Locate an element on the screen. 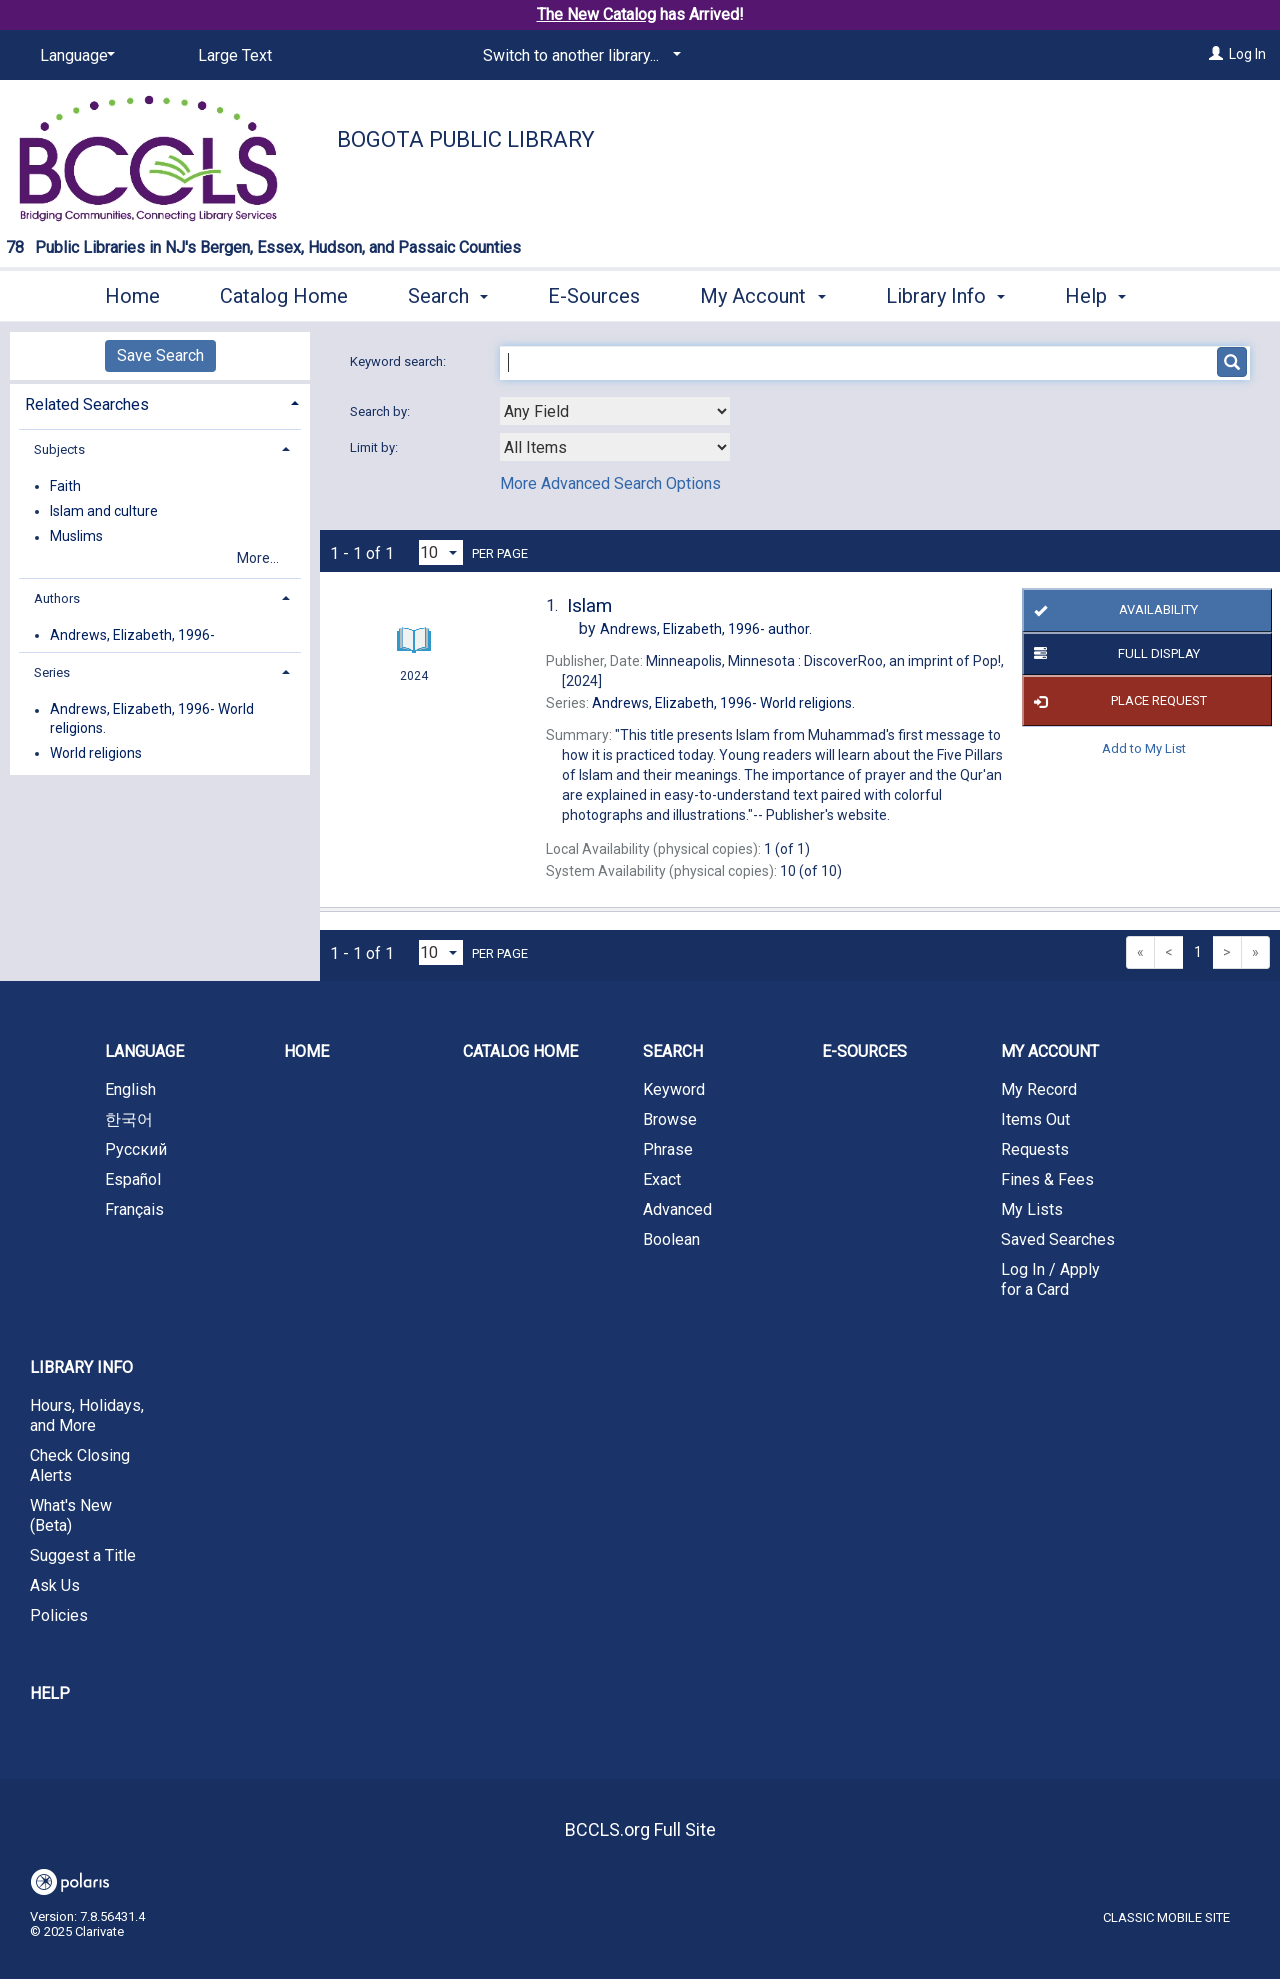 The image size is (1280, 1979). Français is located at coordinates (134, 1209).